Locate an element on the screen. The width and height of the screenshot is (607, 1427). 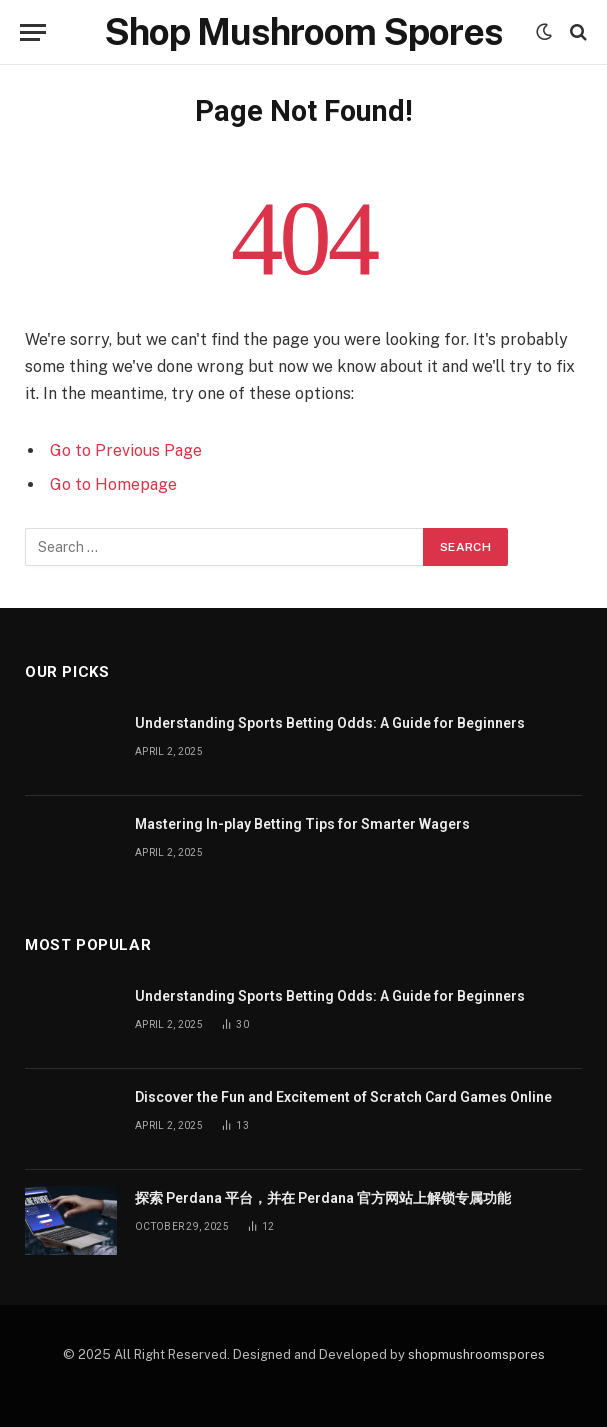
[Menu] is located at coordinates (33, 32).